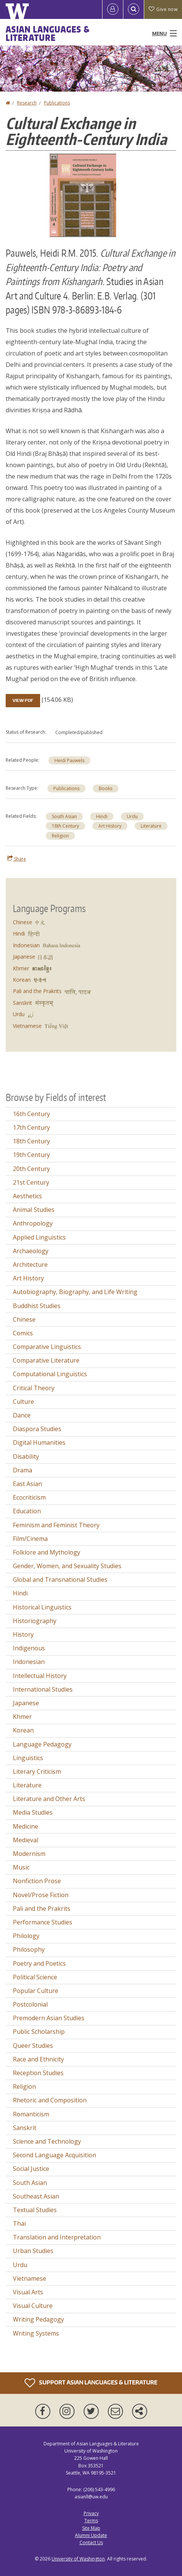 The height and width of the screenshot is (2576, 182). Describe the element at coordinates (91, 2528) in the screenshot. I see `Site Map` at that location.